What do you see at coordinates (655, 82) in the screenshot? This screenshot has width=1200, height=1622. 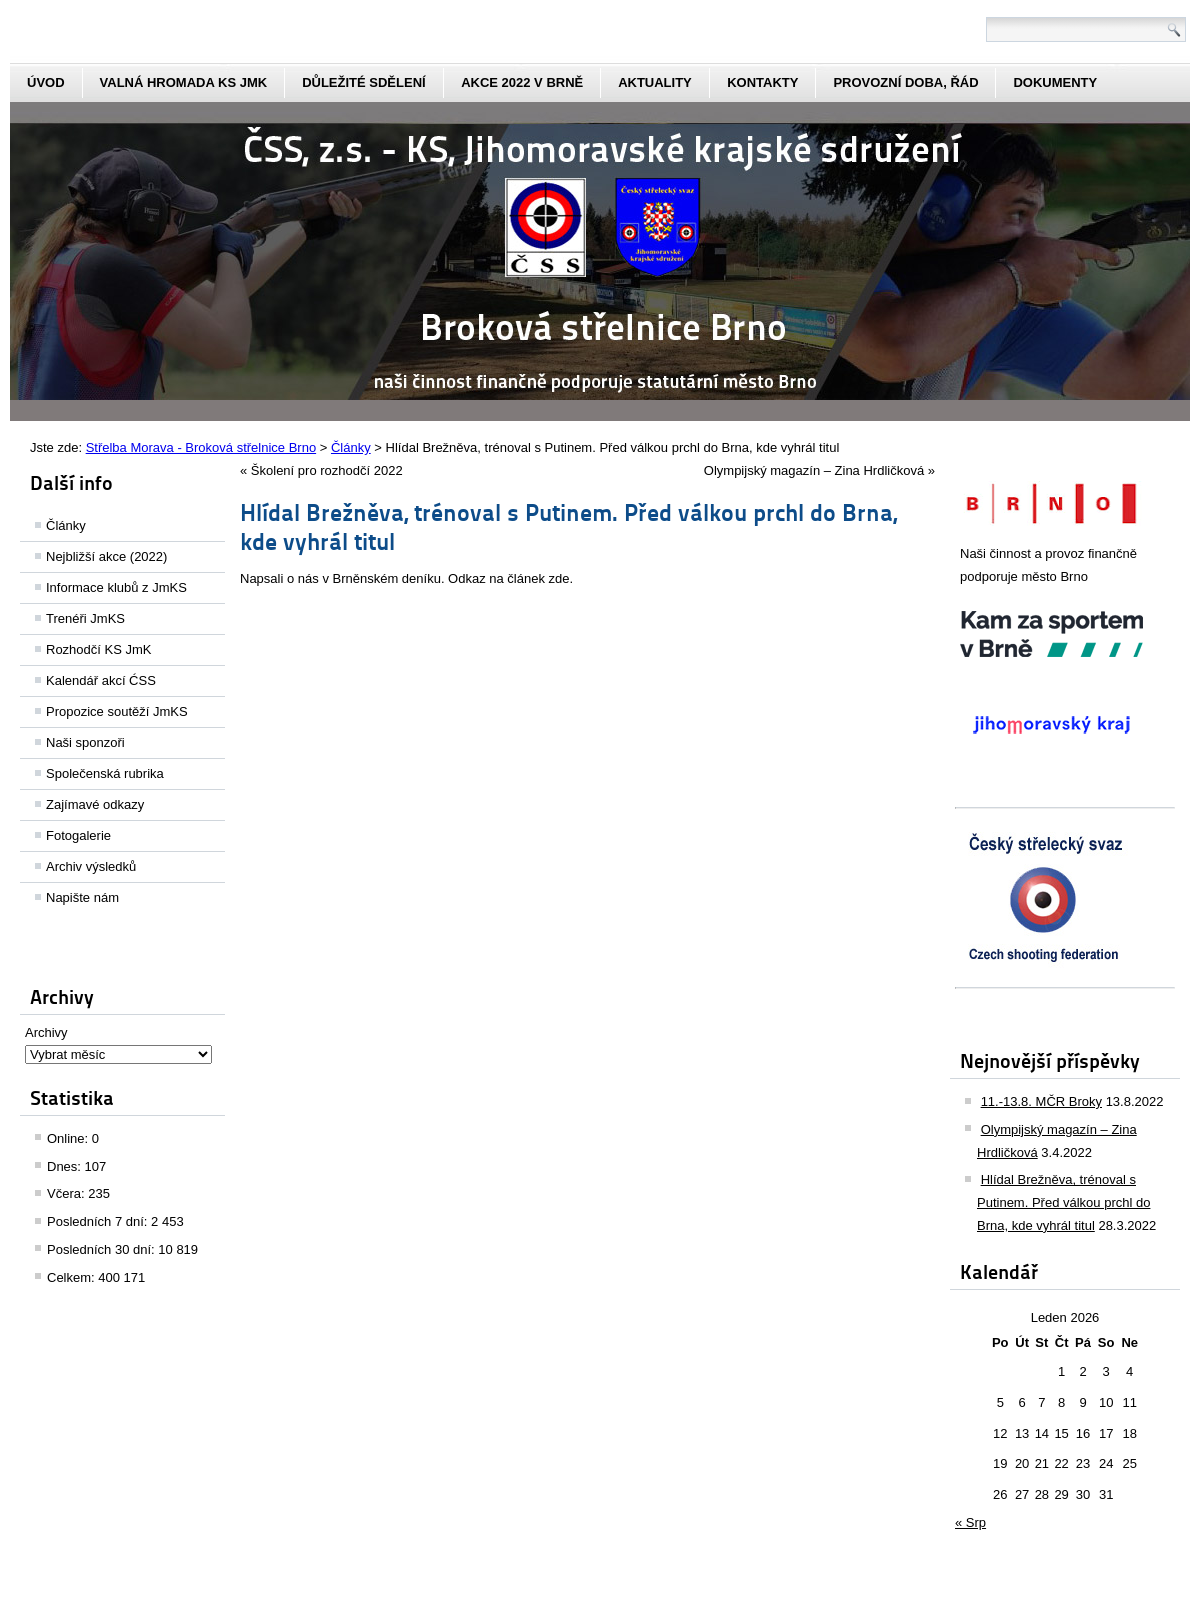 I see `aktuality` at bounding box center [655, 82].